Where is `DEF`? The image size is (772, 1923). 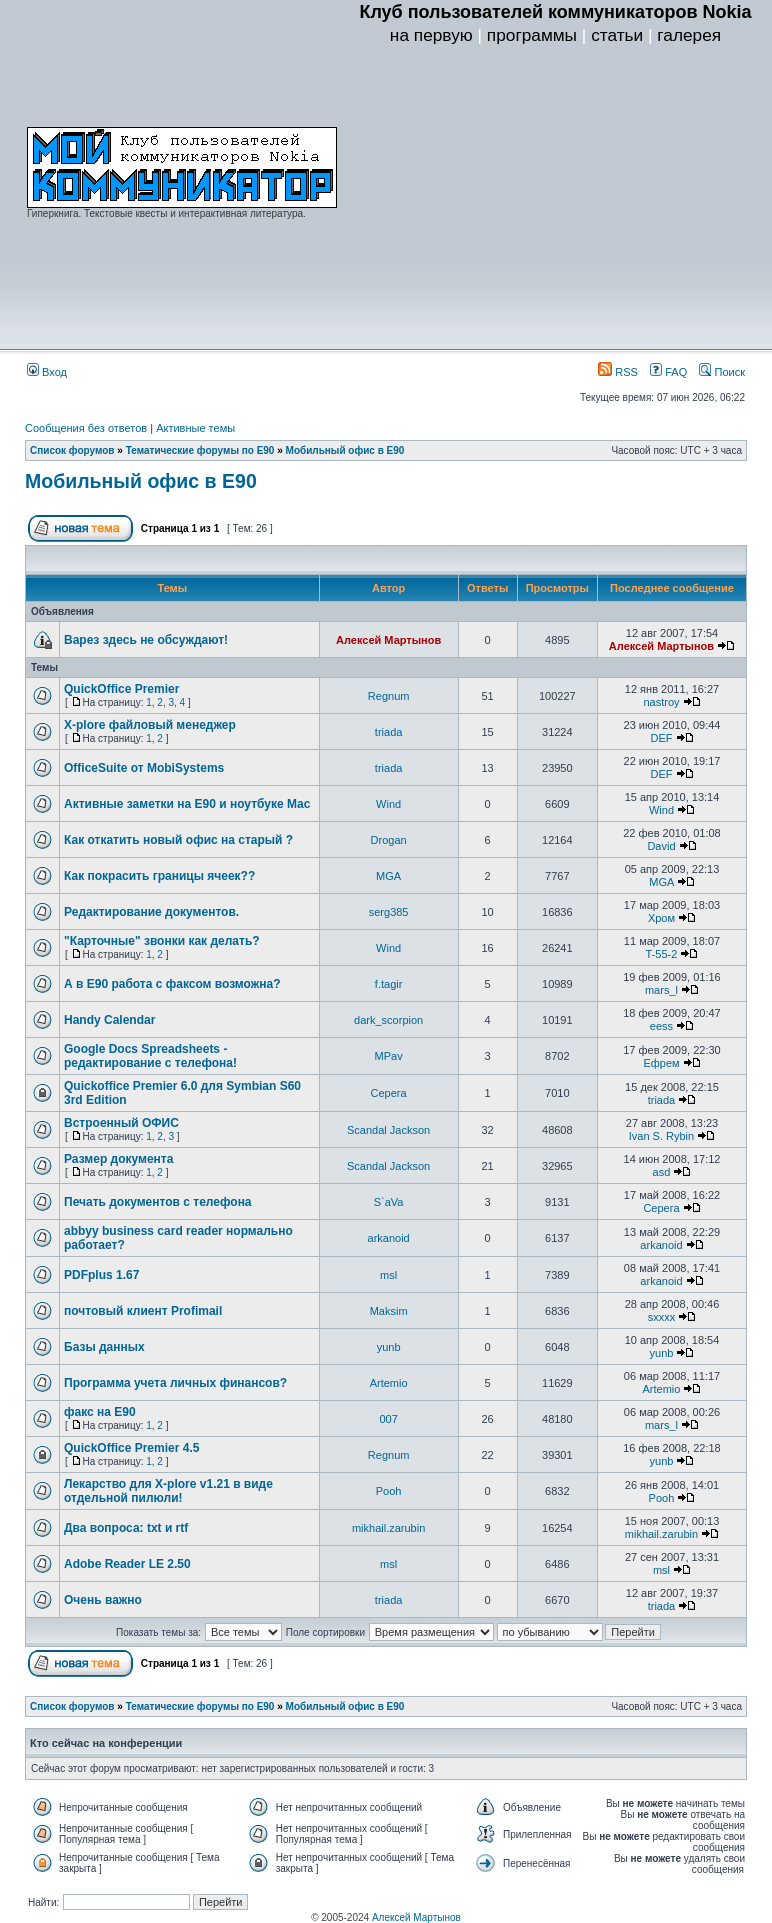 DEF is located at coordinates (661, 738).